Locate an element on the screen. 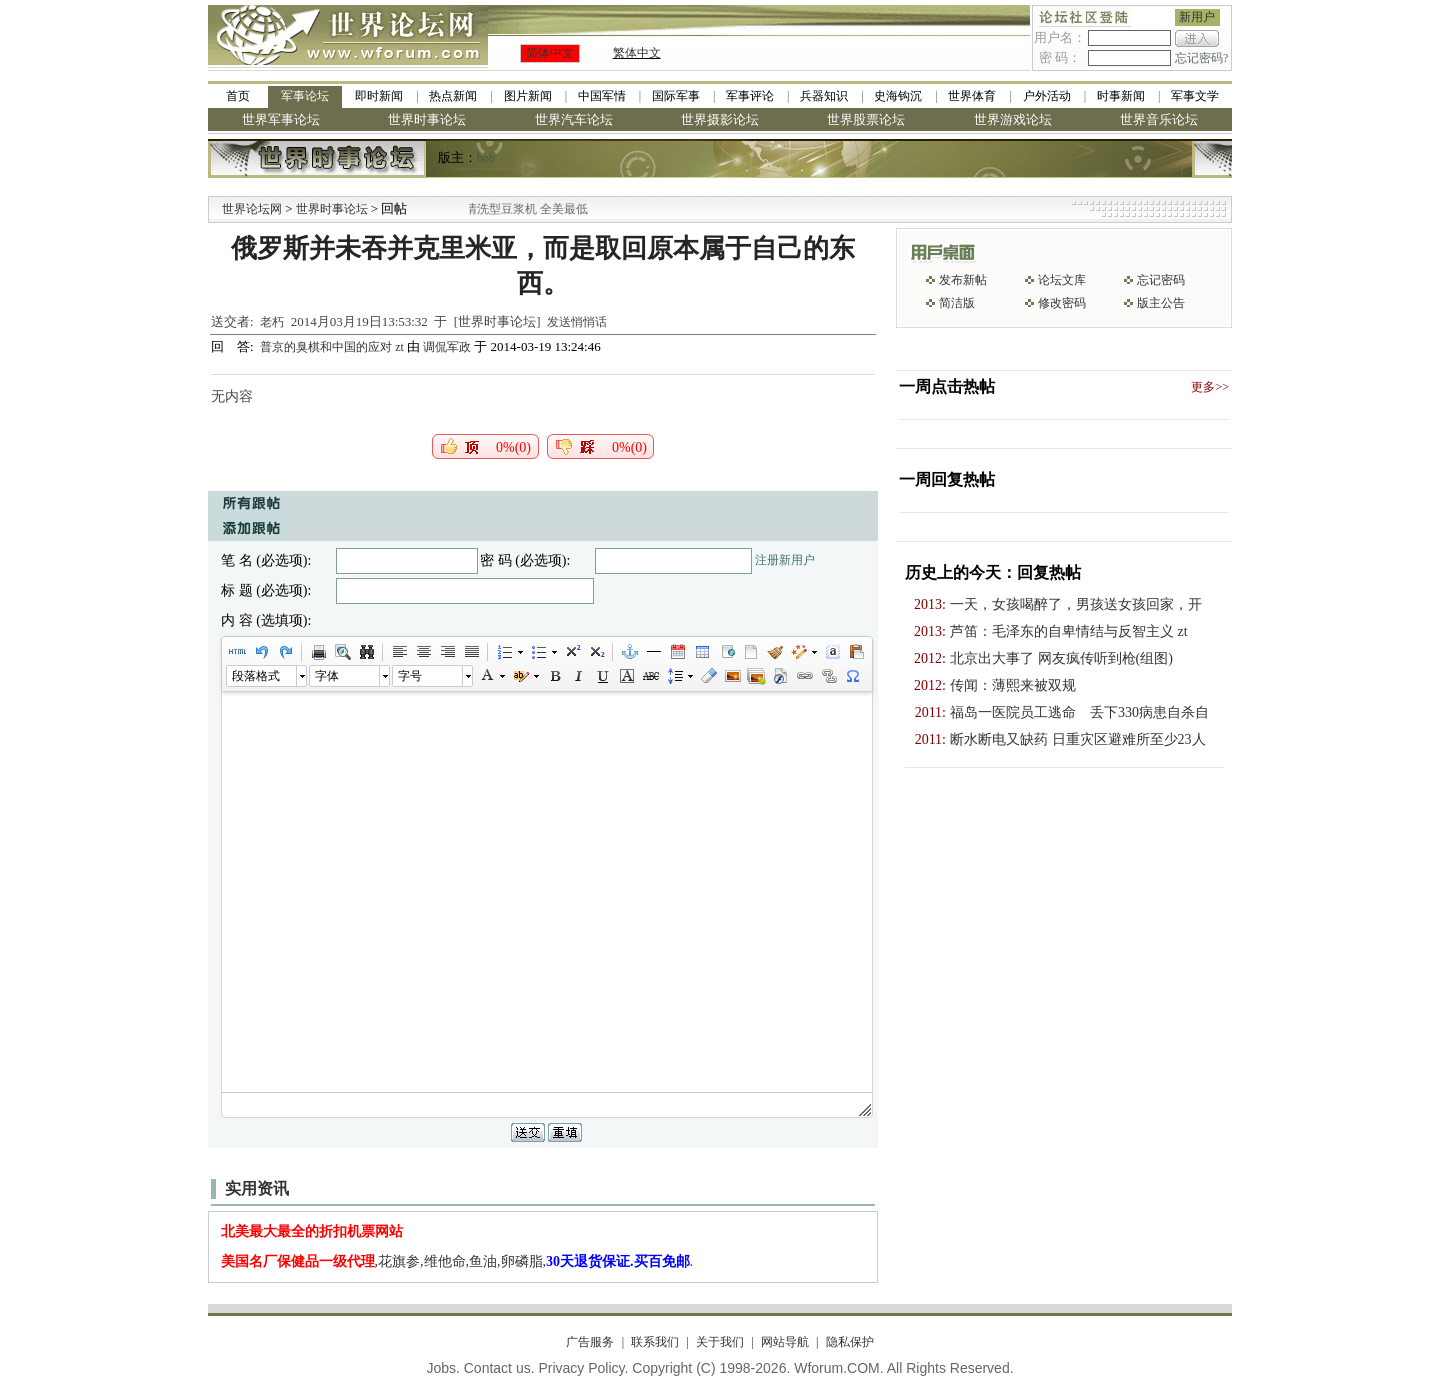 Image resolution: width=1440 pixels, height=1398 pixels. 忘记密码 is located at coordinates (1161, 280).